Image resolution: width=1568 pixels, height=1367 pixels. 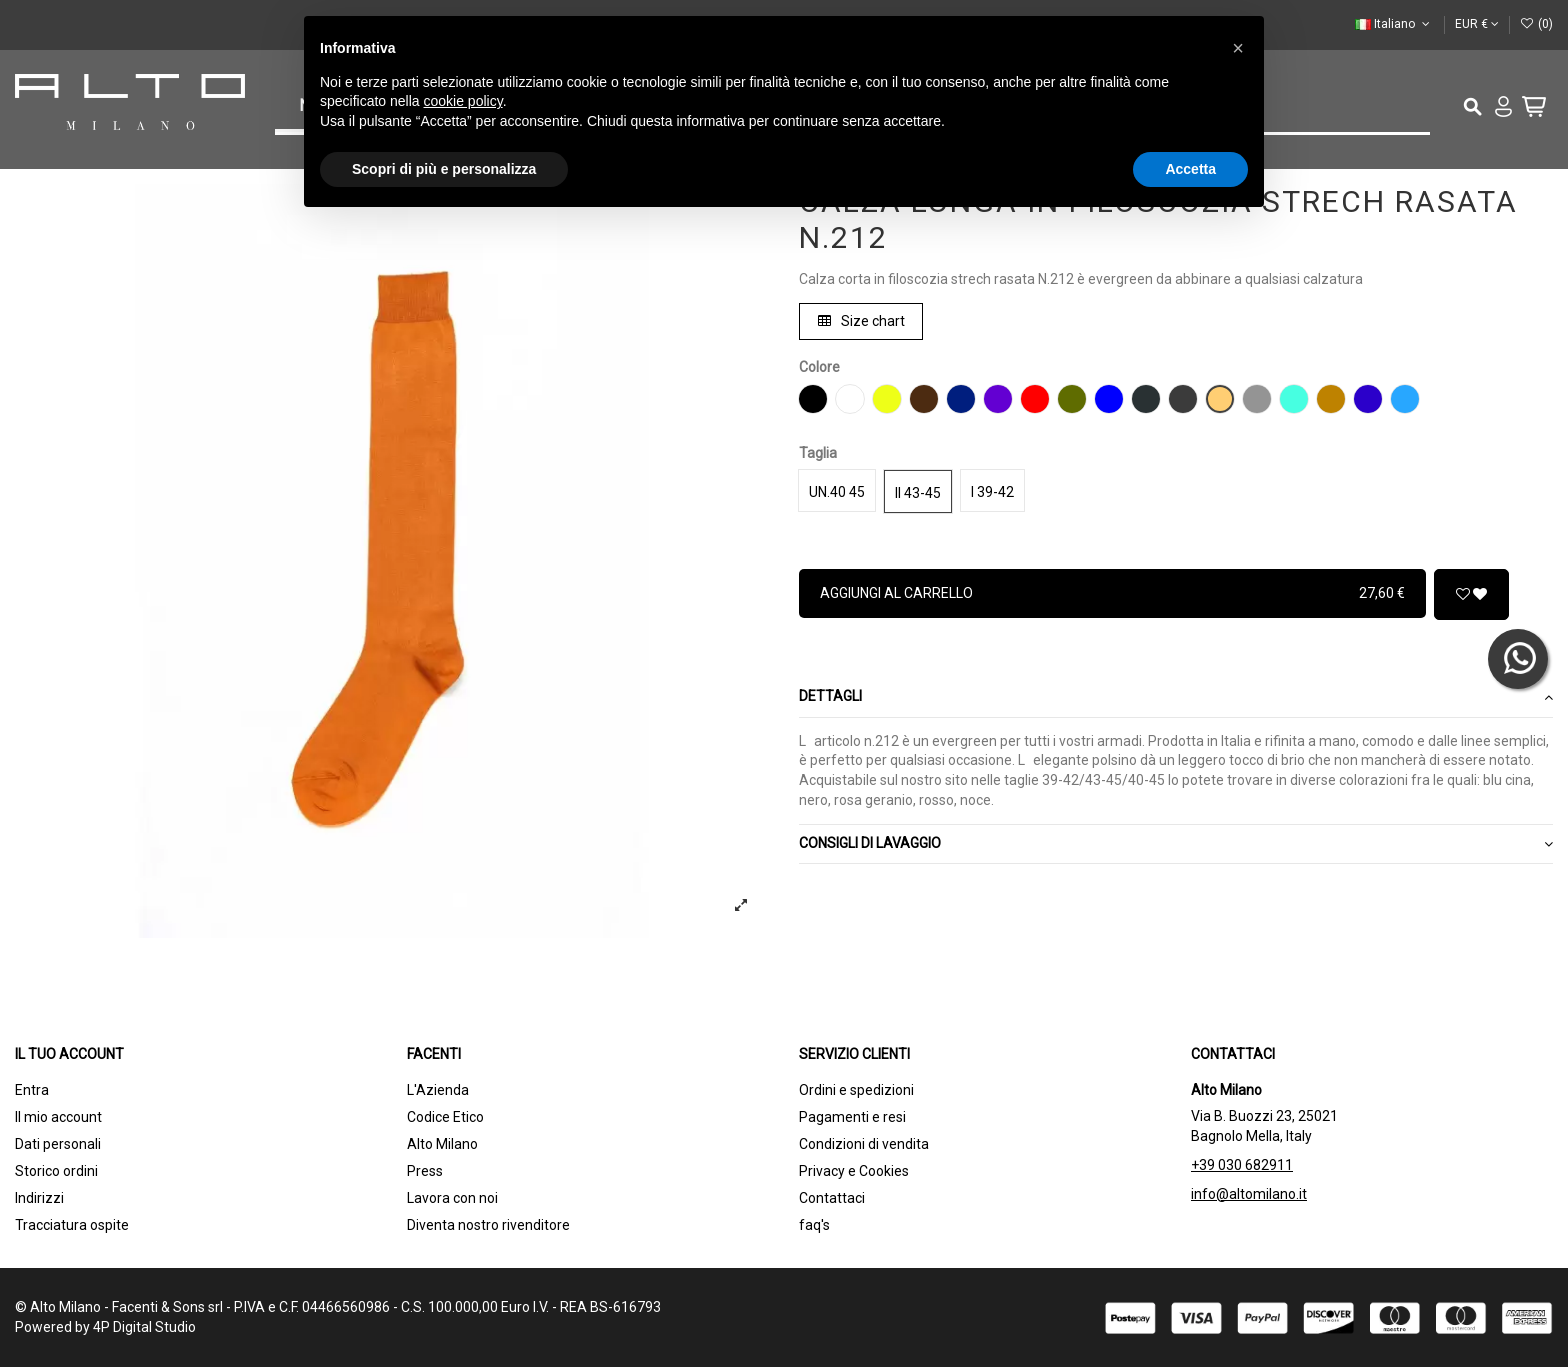 I want to click on faq's, so click(x=814, y=1225).